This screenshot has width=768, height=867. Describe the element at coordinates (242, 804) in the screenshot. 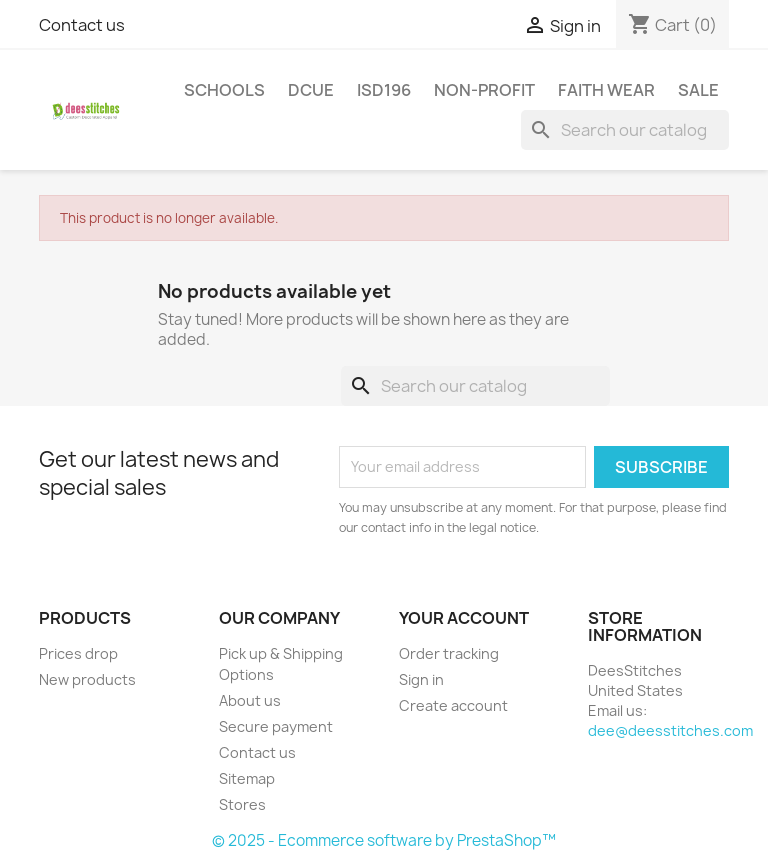

I see `Stores` at that location.